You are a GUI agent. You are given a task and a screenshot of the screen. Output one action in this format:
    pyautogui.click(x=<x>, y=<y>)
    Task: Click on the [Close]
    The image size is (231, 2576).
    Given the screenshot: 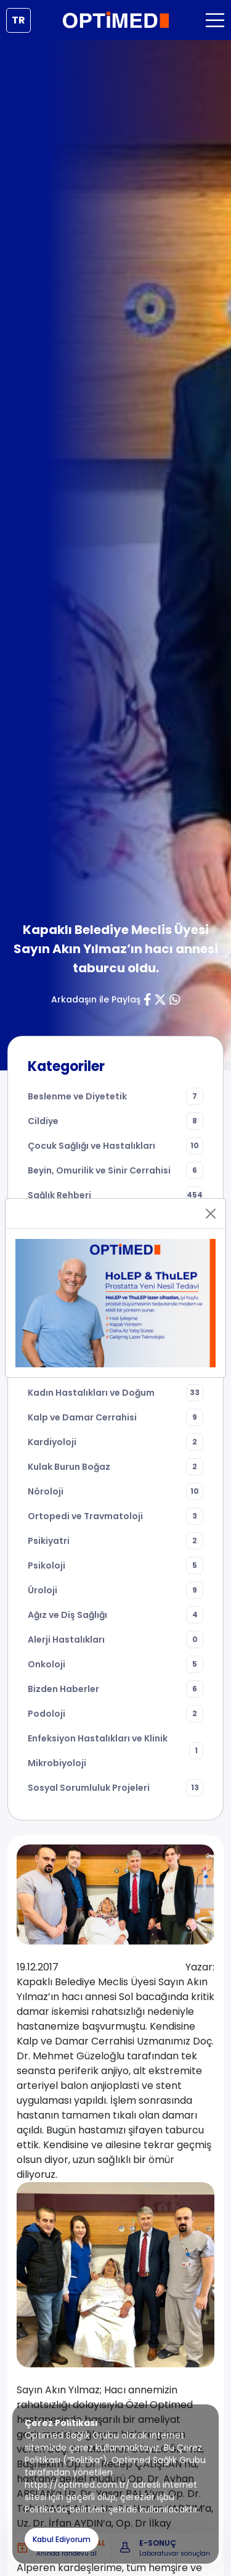 What is the action you would take?
    pyautogui.click(x=211, y=1213)
    